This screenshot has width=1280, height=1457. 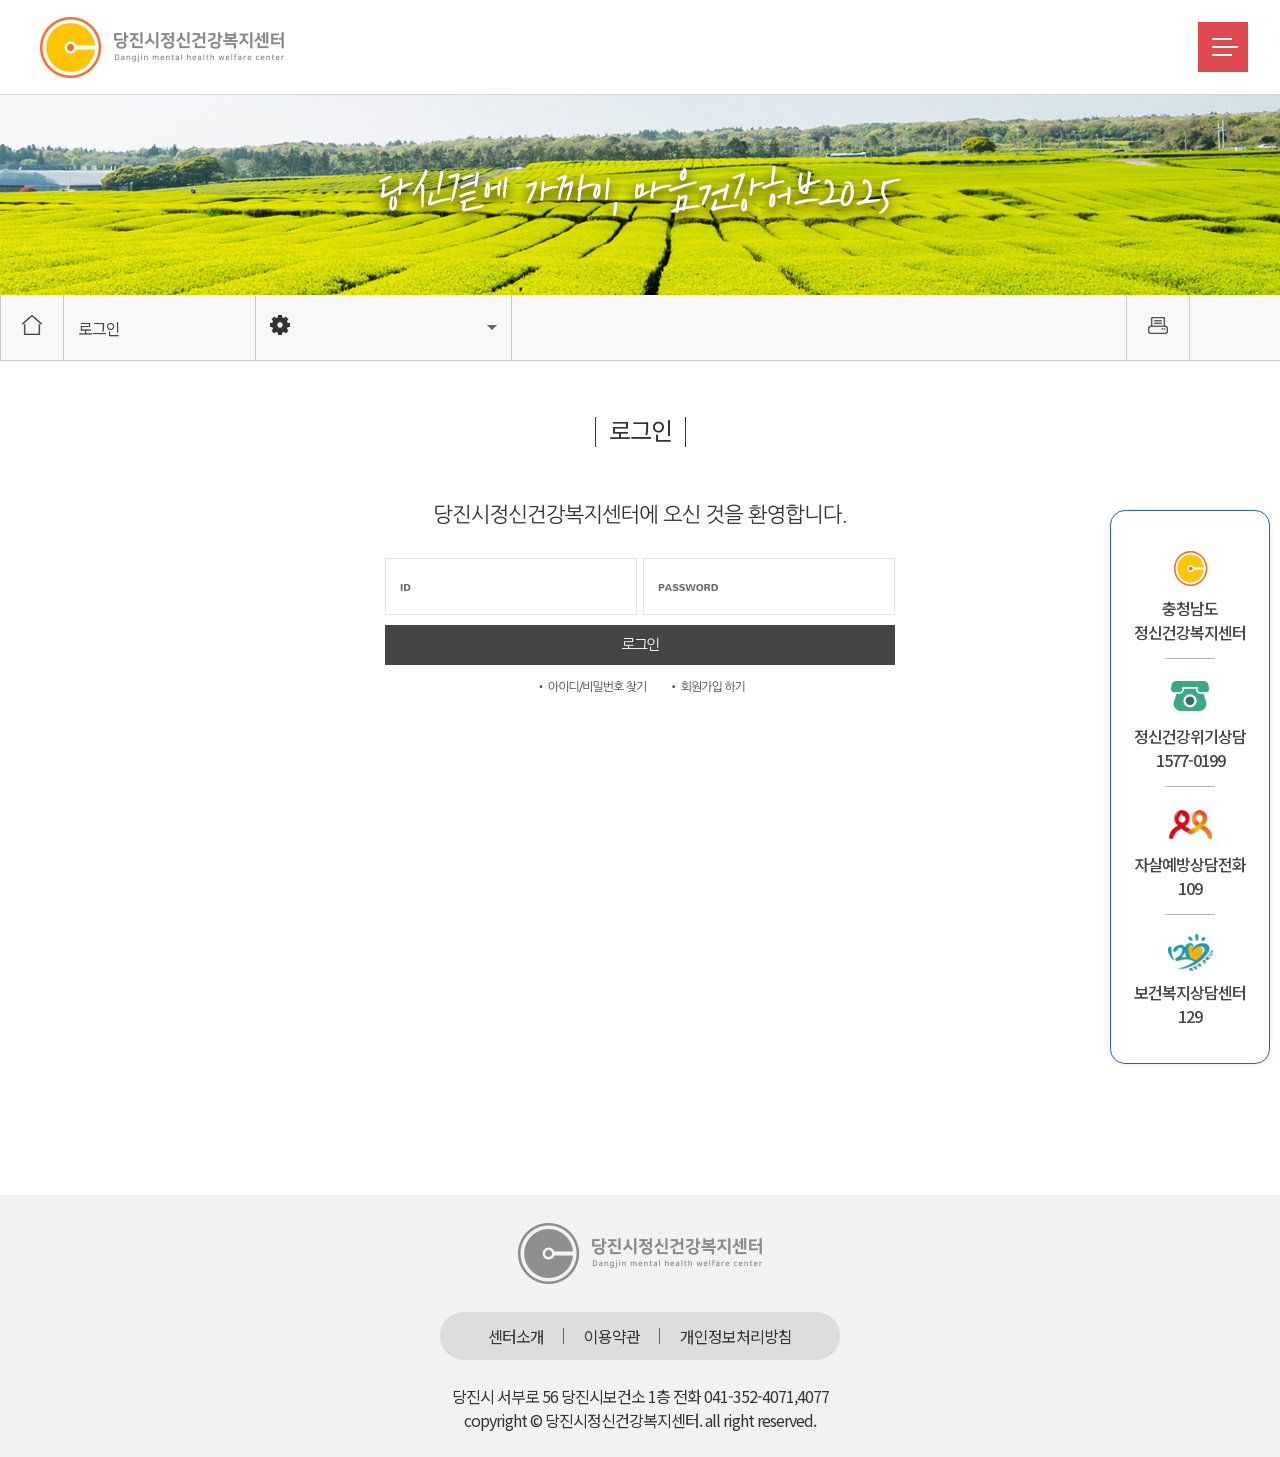 I want to click on 개인정보처리방침, so click(x=736, y=1336).